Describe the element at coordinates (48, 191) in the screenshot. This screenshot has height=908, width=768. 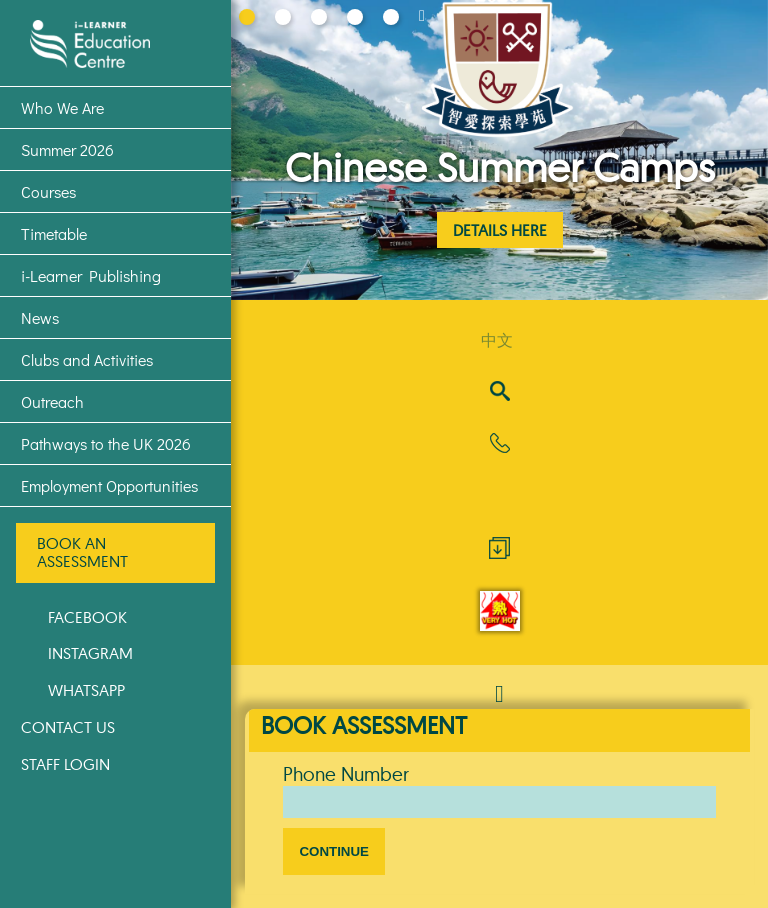
I see `Courses` at that location.